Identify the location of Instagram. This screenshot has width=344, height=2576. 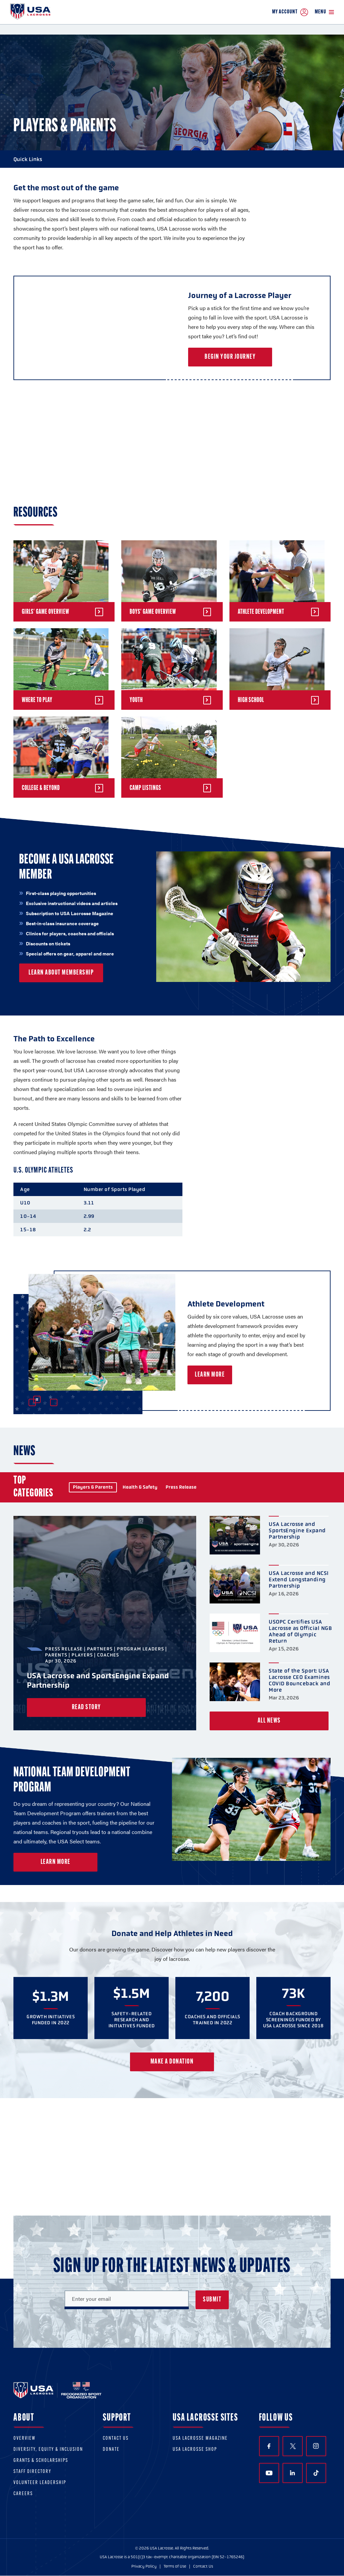
(316, 2446).